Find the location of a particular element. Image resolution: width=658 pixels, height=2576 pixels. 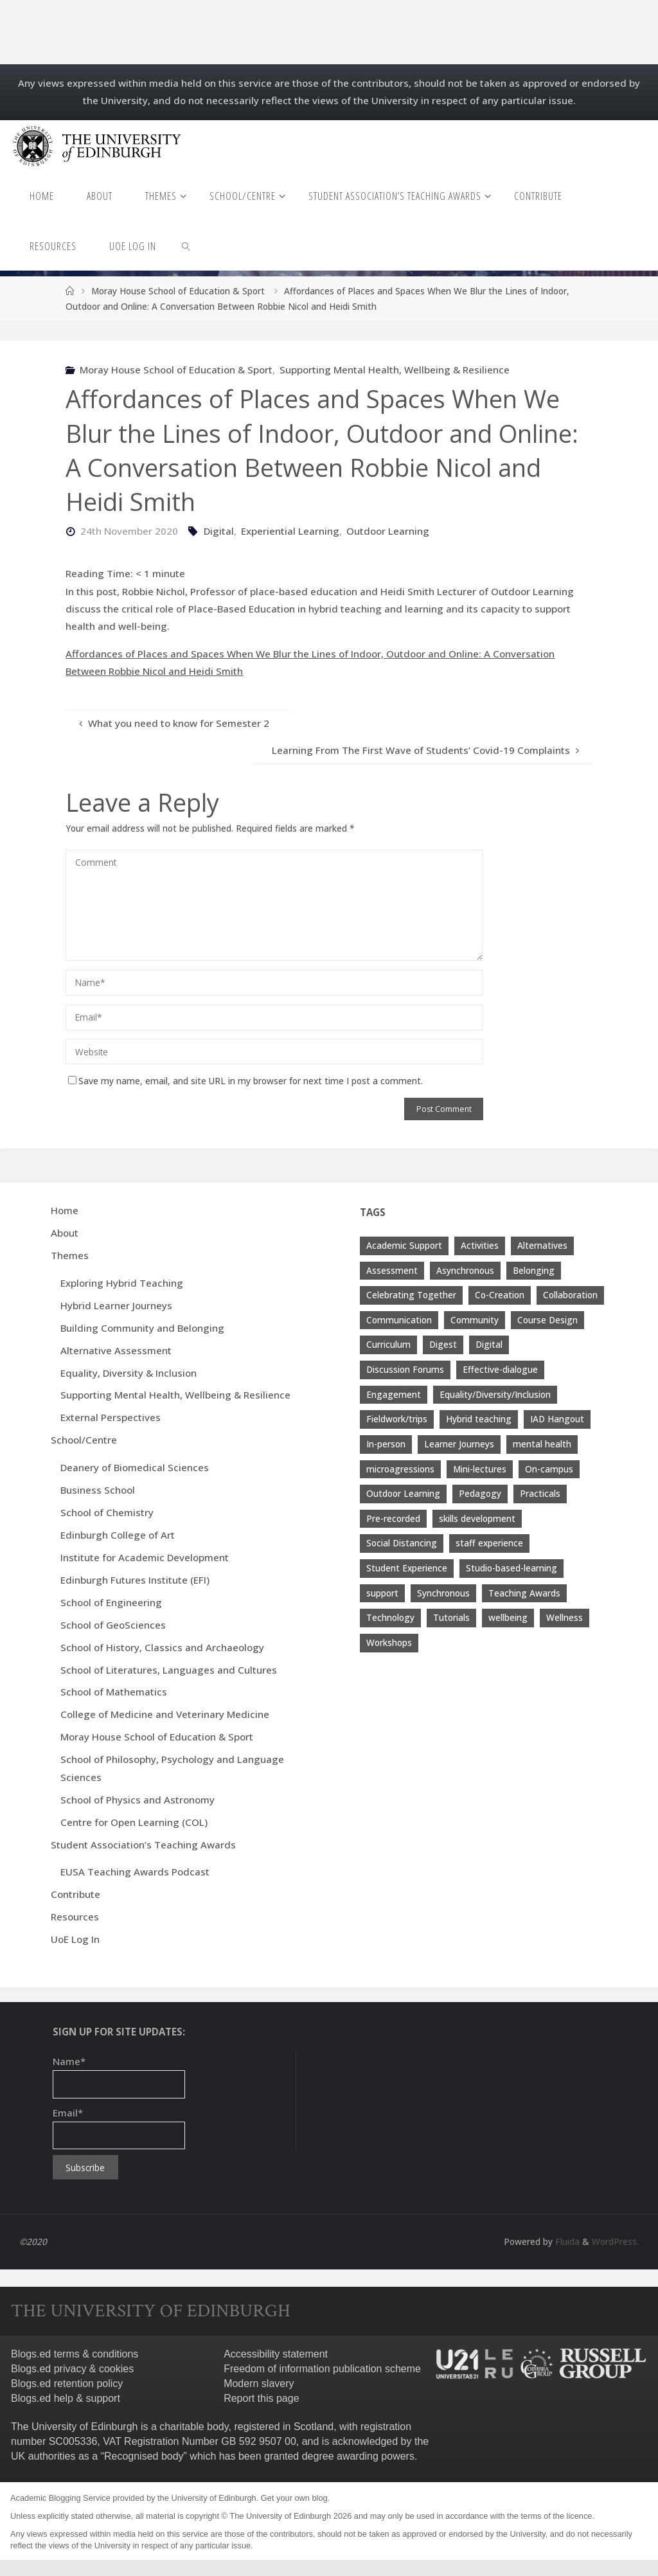

Pre-recorded [Pre-recorded (4 items)] is located at coordinates (393, 1518).